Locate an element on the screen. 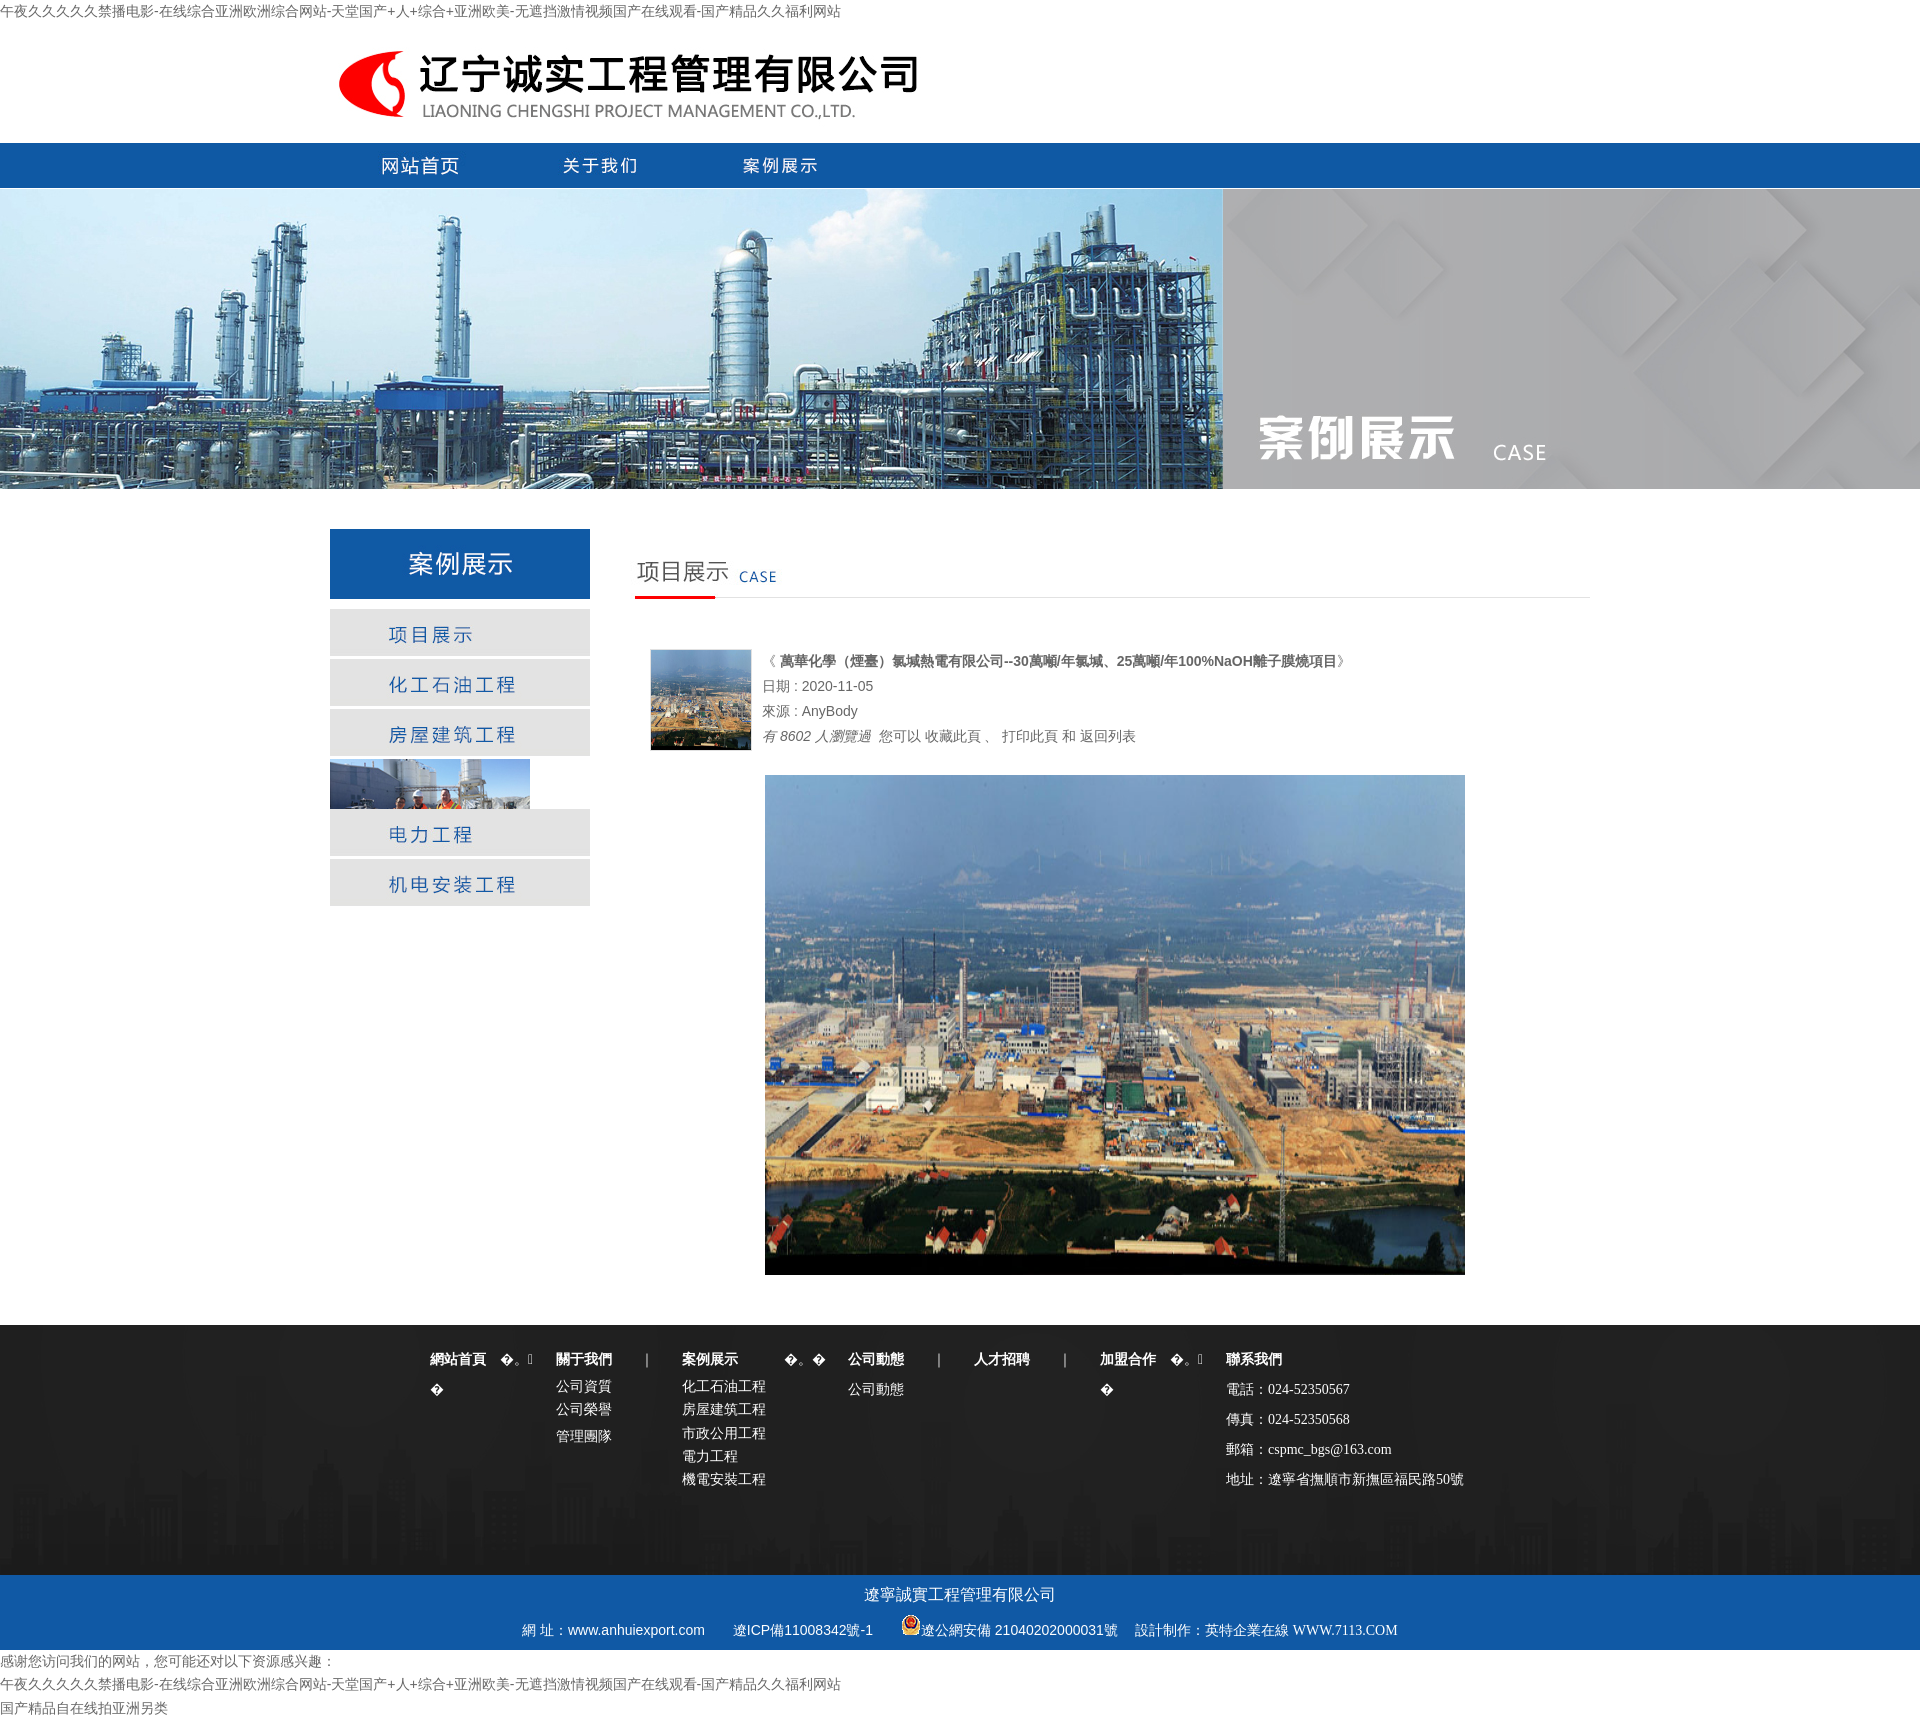 Image resolution: width=1920 pixels, height=1720 pixels. 打印此頁 is located at coordinates (1030, 736).